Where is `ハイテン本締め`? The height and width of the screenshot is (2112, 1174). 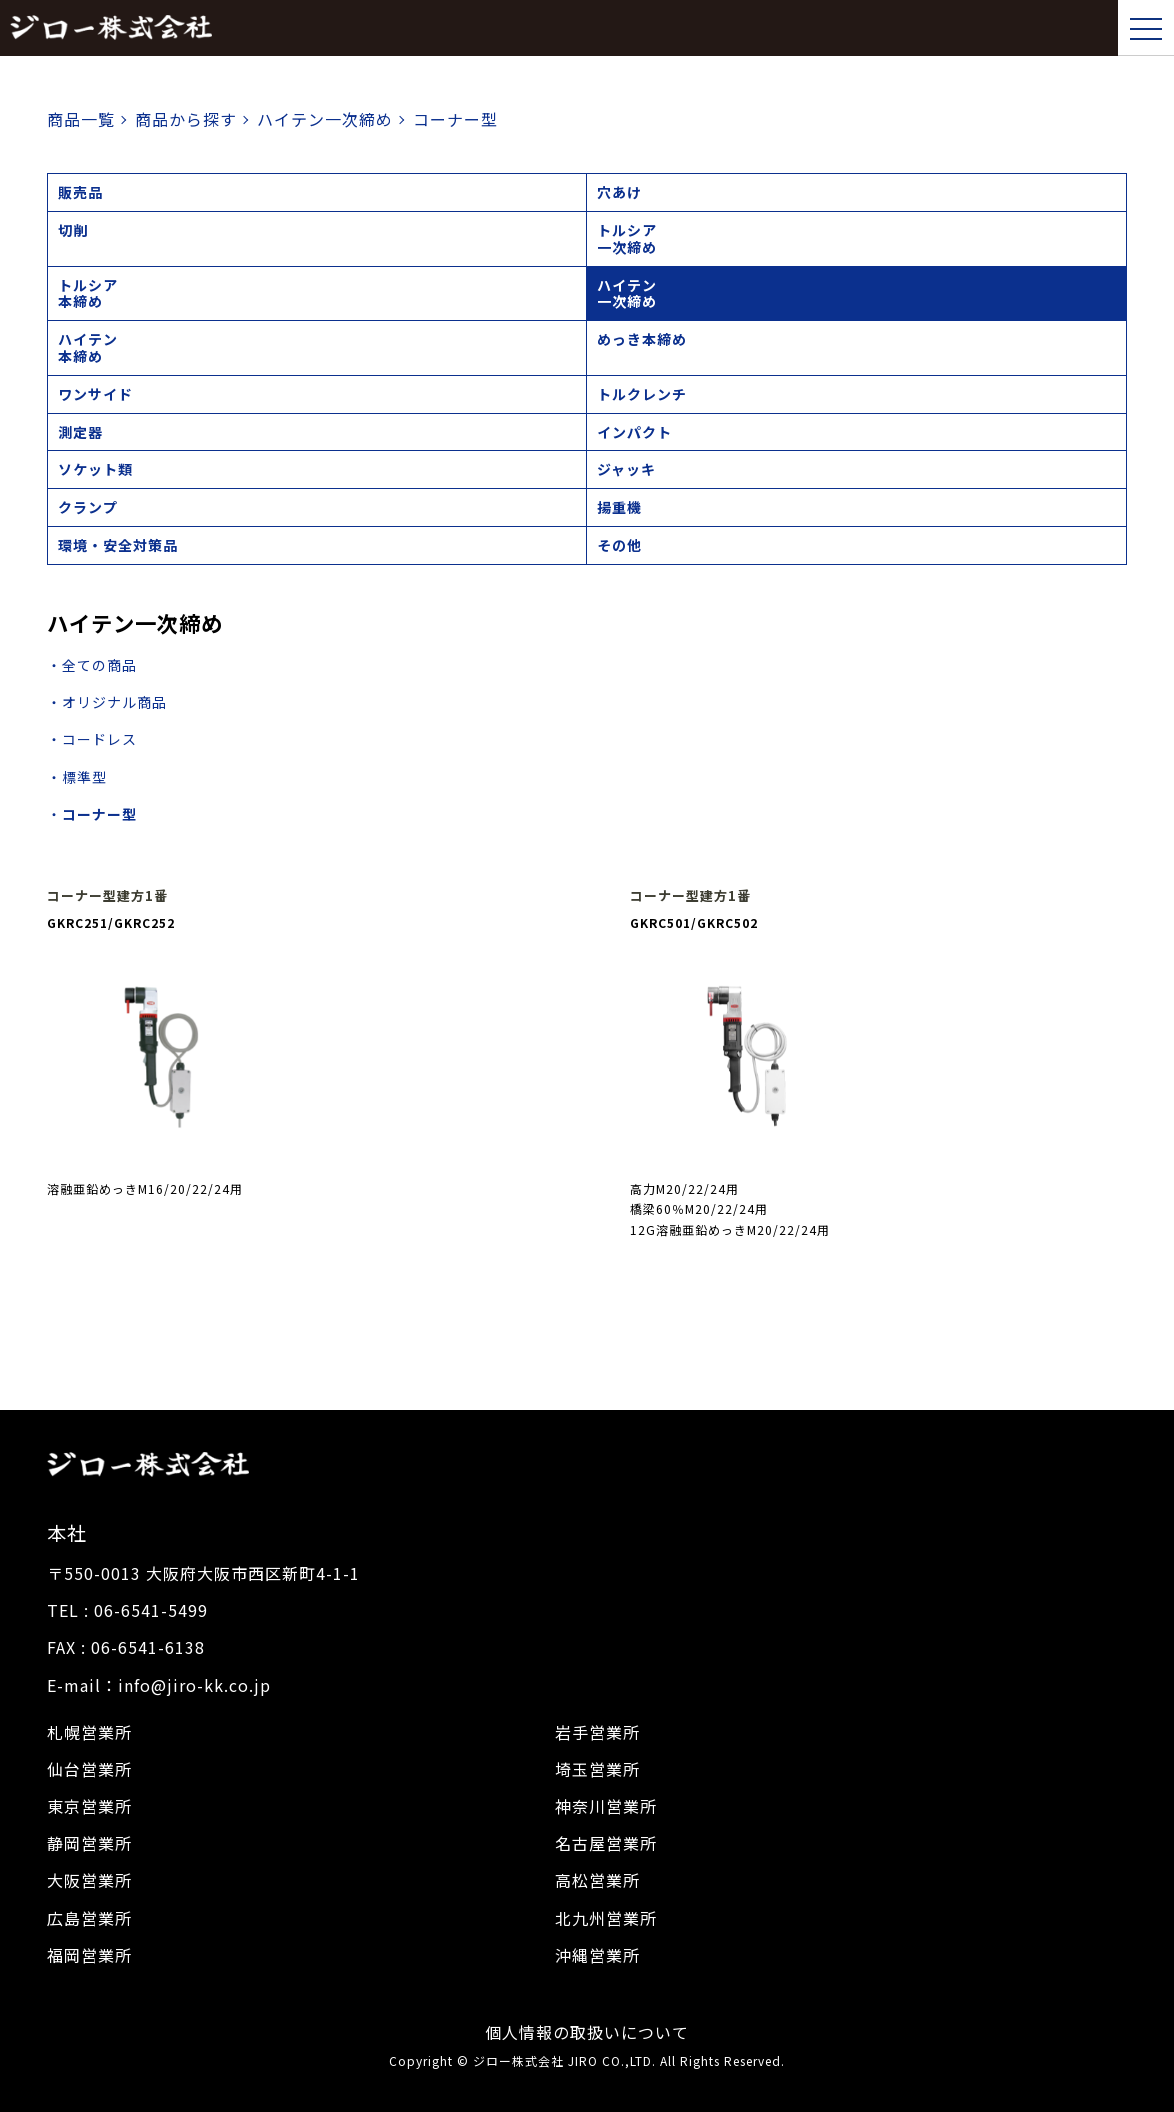 ハイテン本締め is located at coordinates (88, 347).